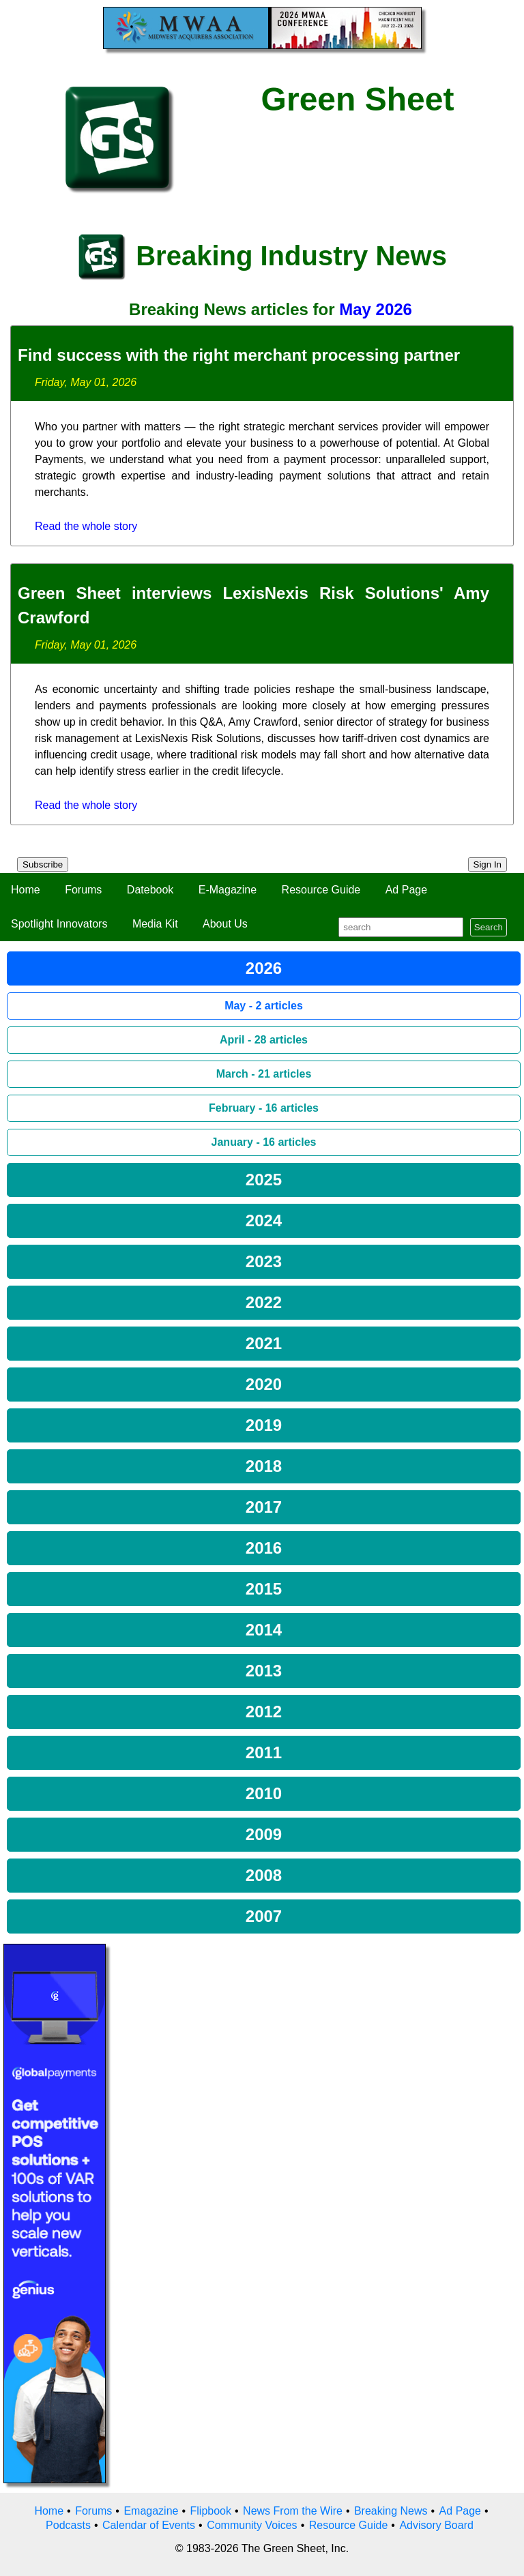 The width and height of the screenshot is (524, 2576). I want to click on News From the Wire, so click(293, 2511).